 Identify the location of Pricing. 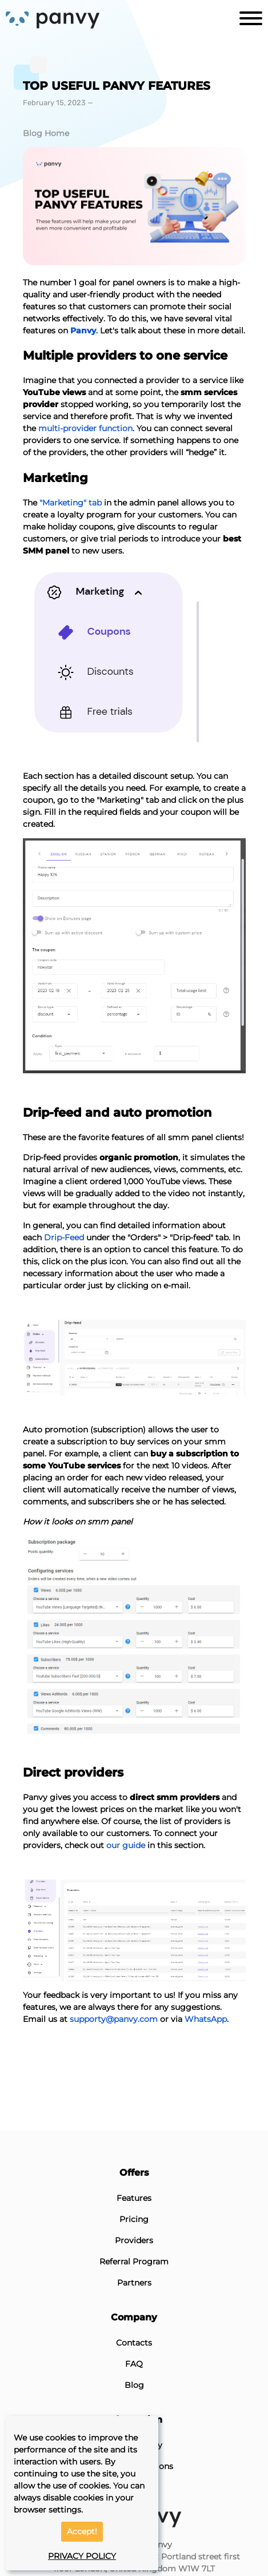
(134, 2219).